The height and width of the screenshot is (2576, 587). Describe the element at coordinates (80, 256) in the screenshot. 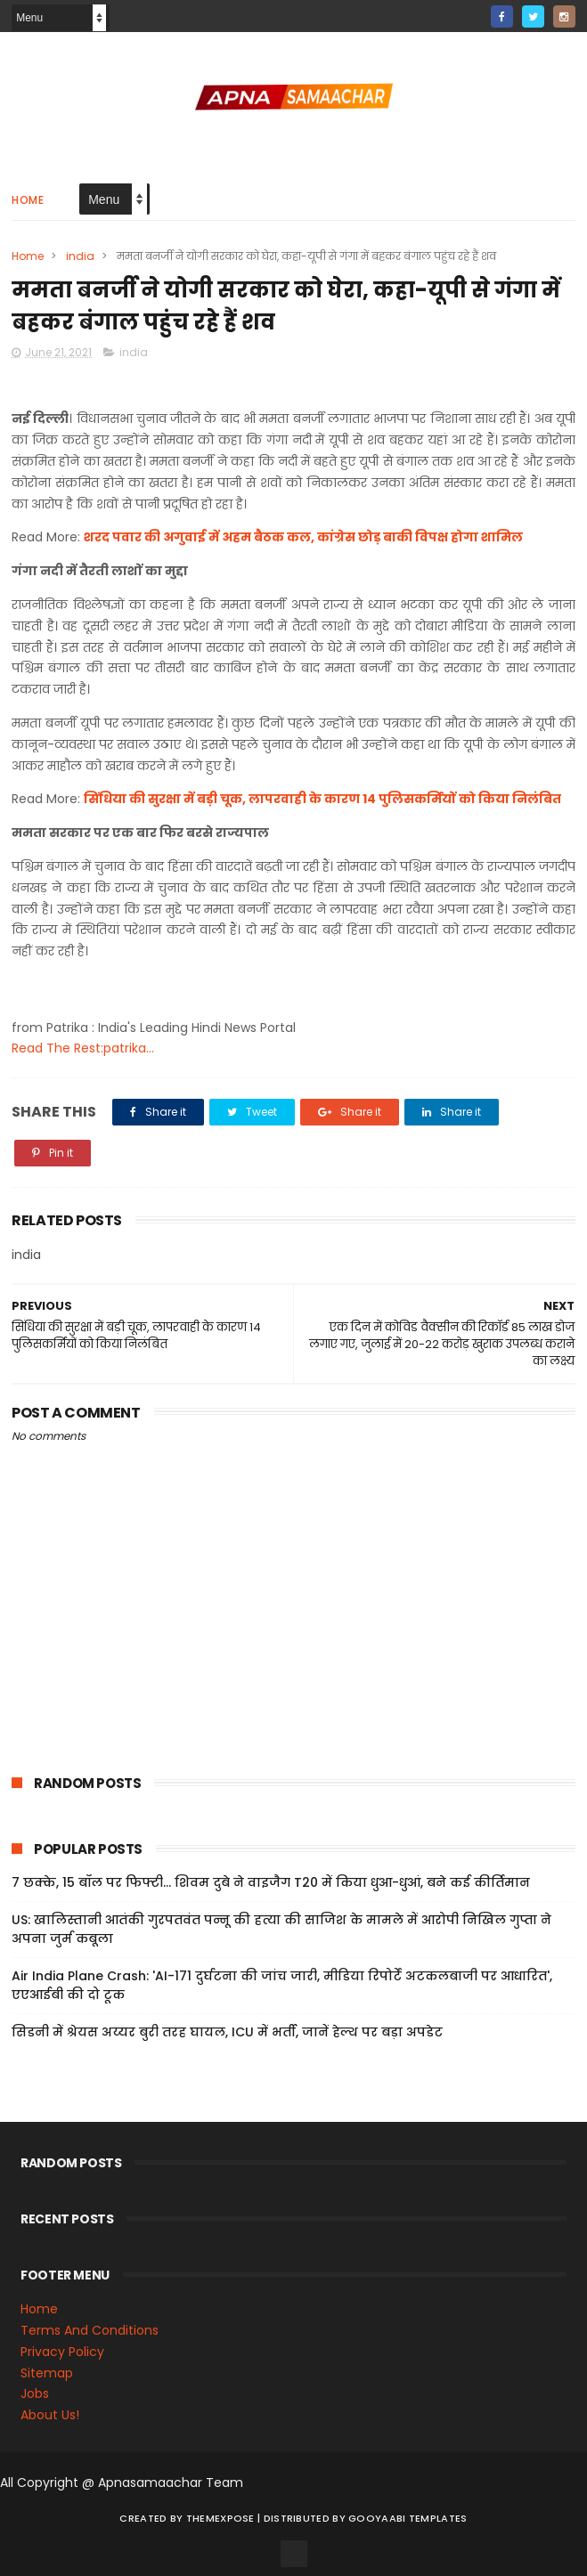

I see `india` at that location.